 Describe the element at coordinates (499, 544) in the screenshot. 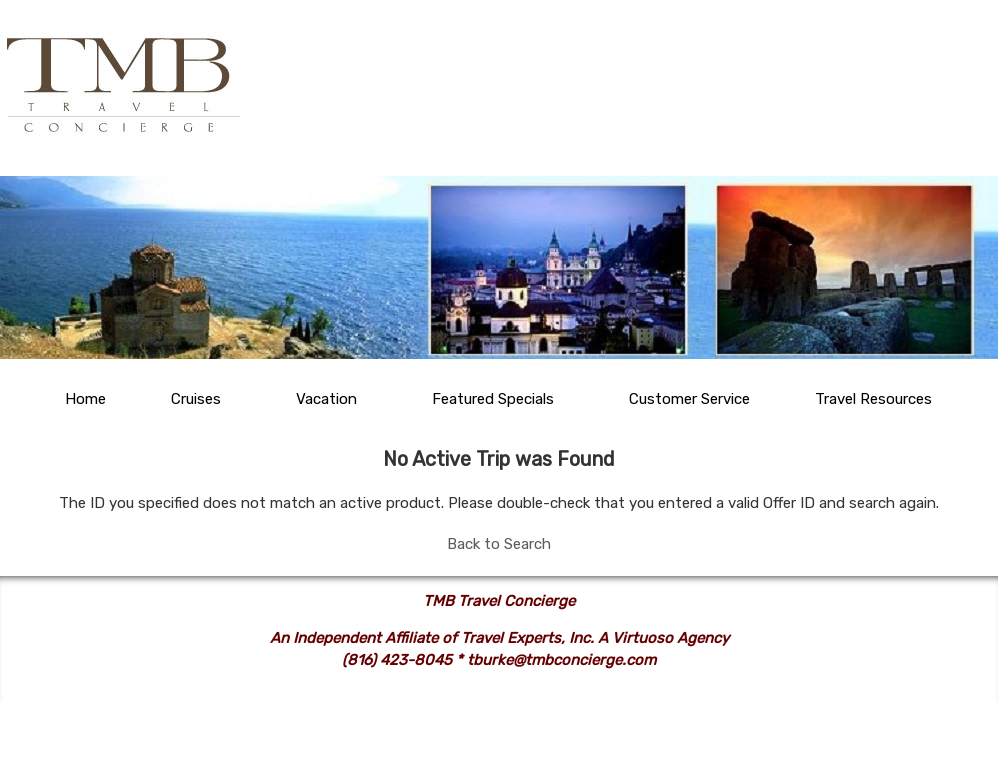

I see `Back to Search` at that location.